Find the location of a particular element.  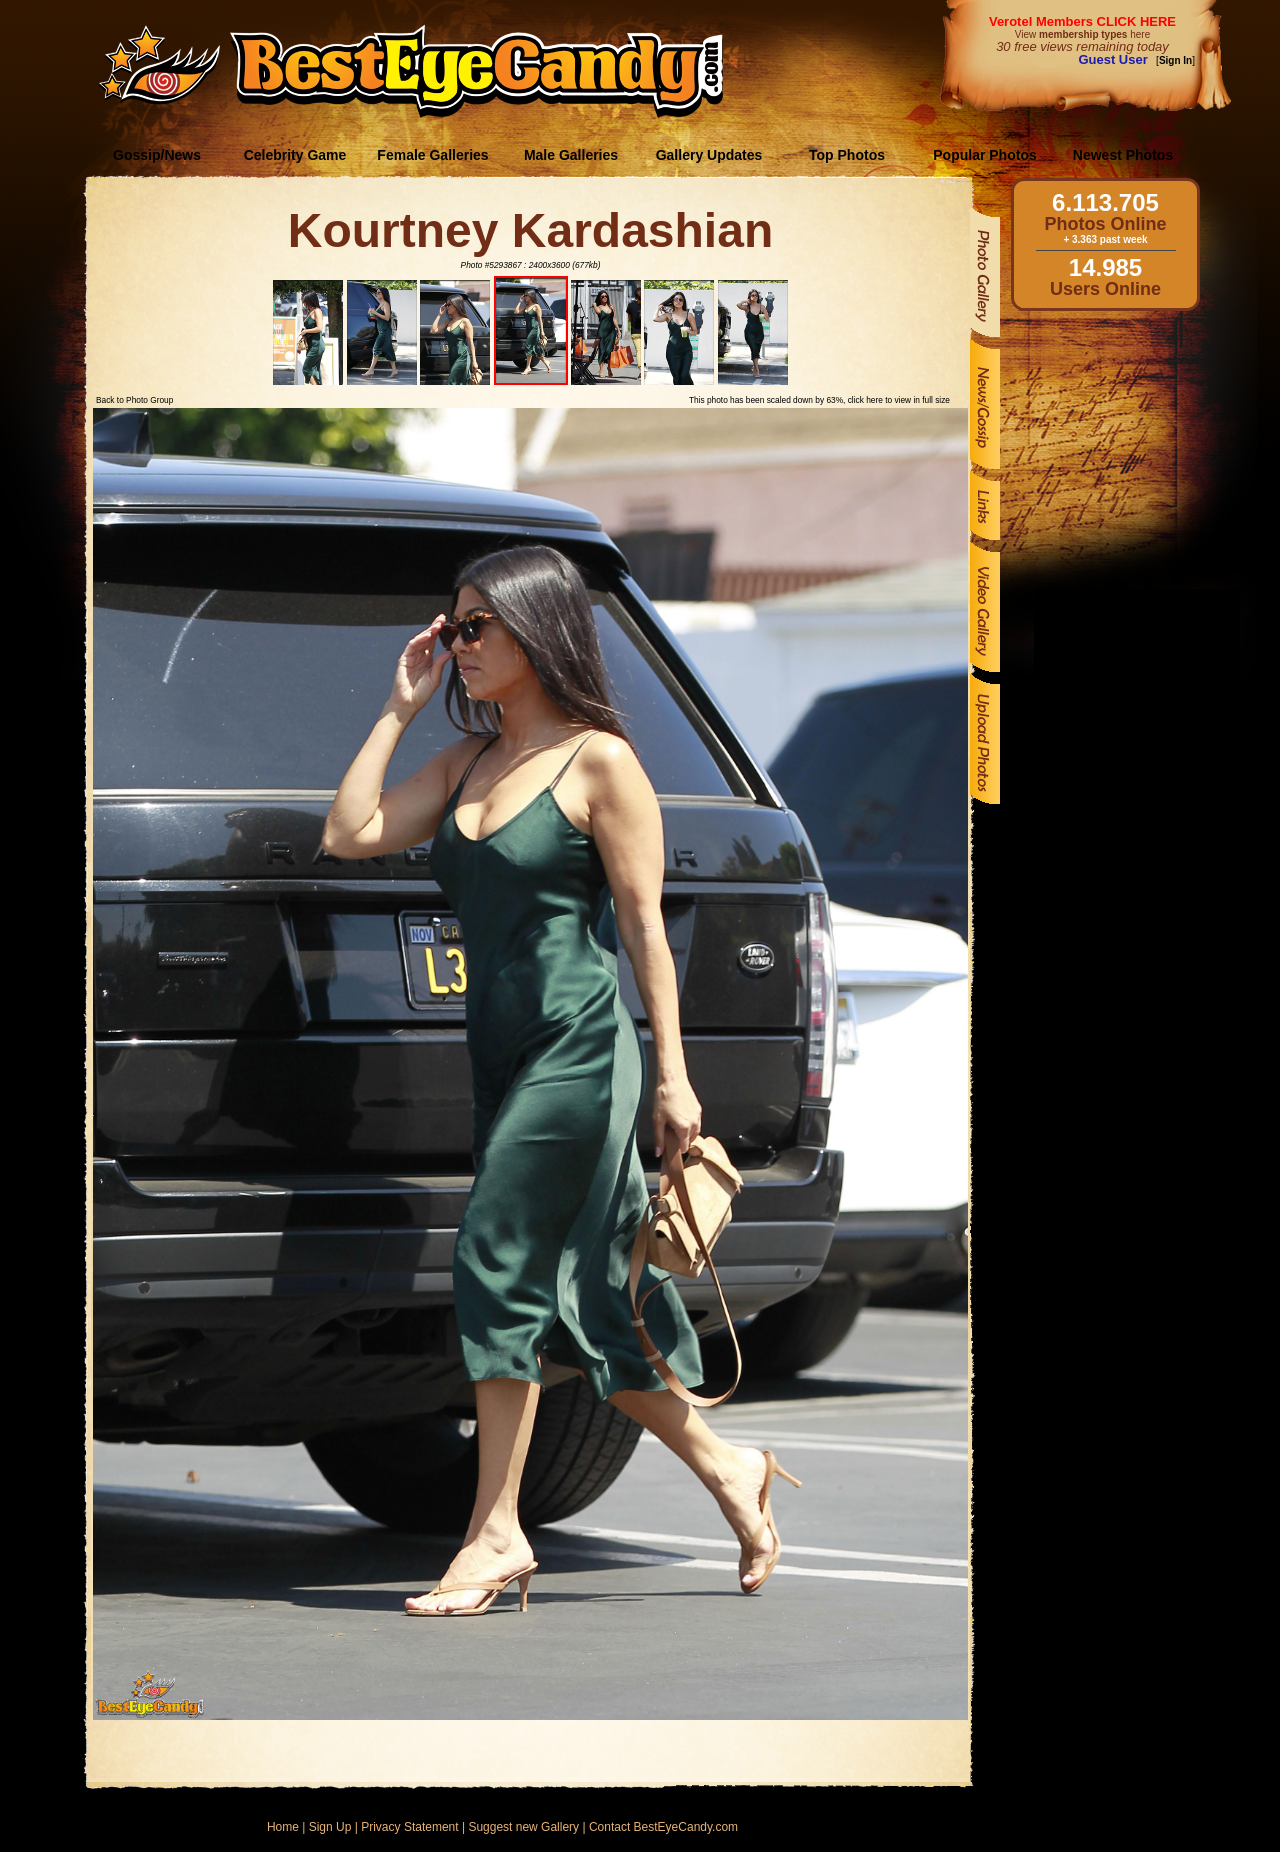

Gallery Updates is located at coordinates (709, 155).